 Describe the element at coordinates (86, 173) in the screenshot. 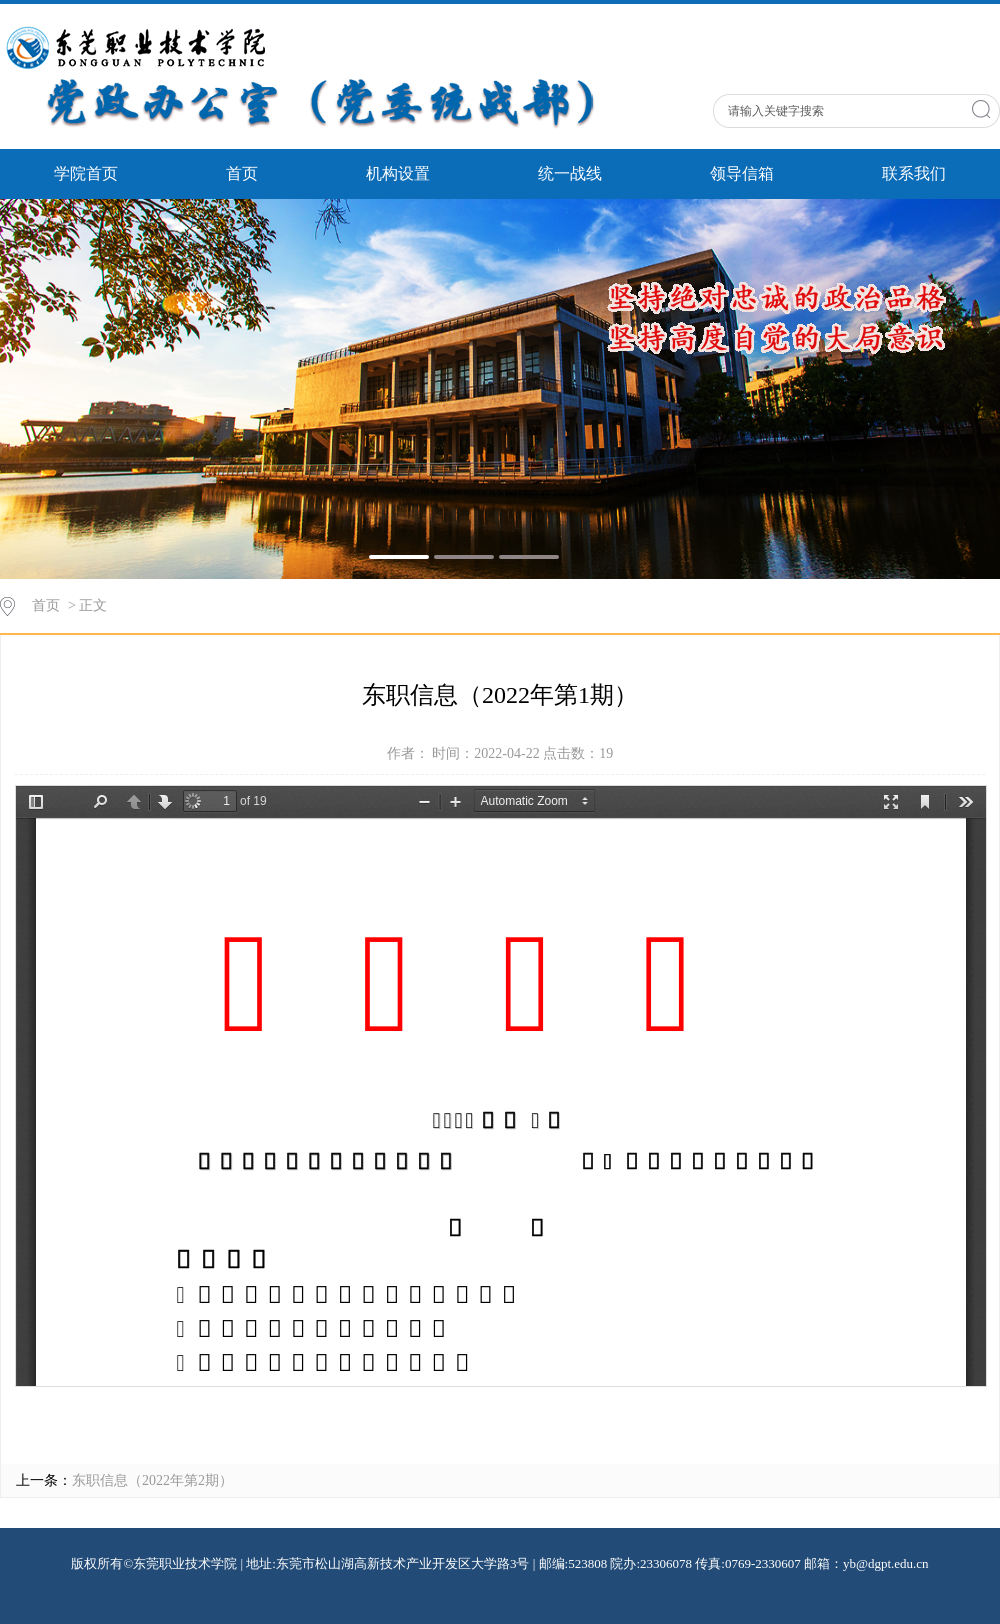

I see `学院首页` at that location.